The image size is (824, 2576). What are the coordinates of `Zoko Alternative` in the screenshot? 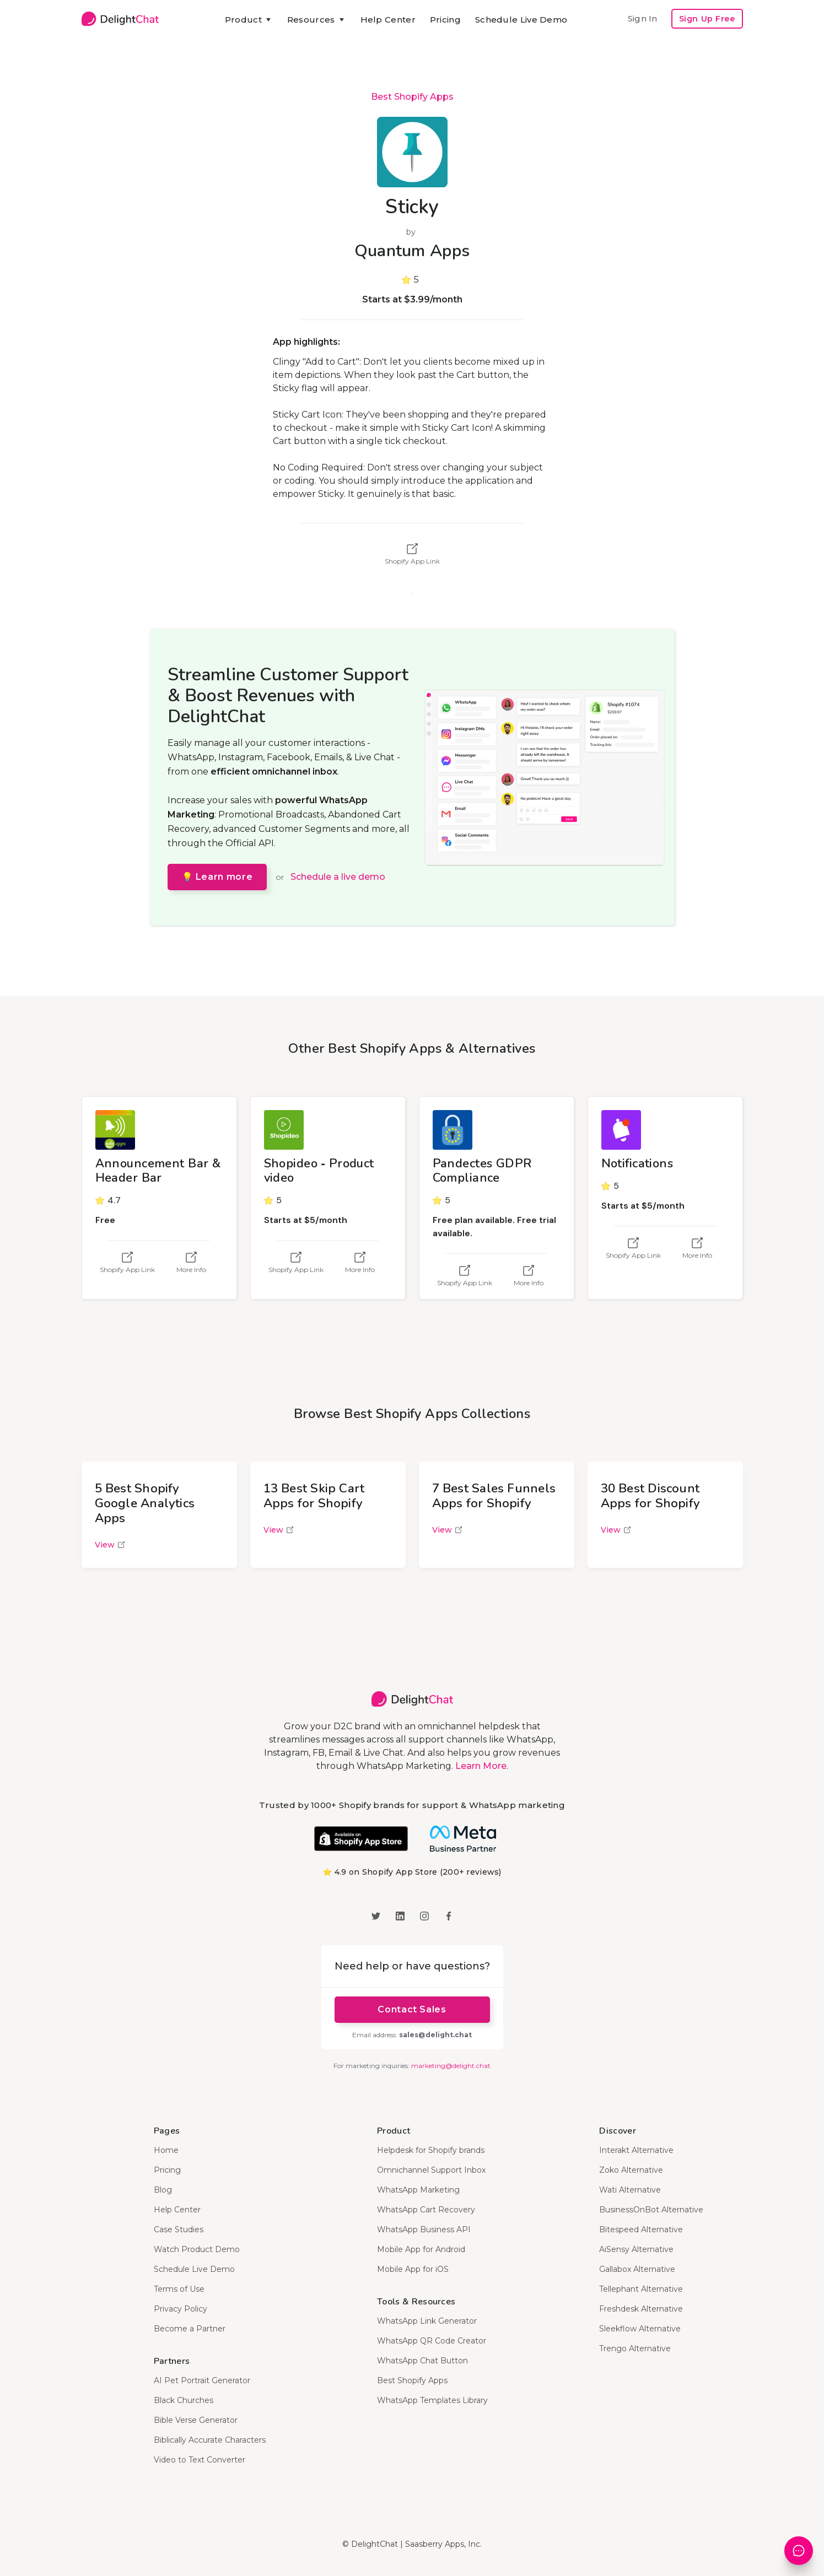 It's located at (631, 2170).